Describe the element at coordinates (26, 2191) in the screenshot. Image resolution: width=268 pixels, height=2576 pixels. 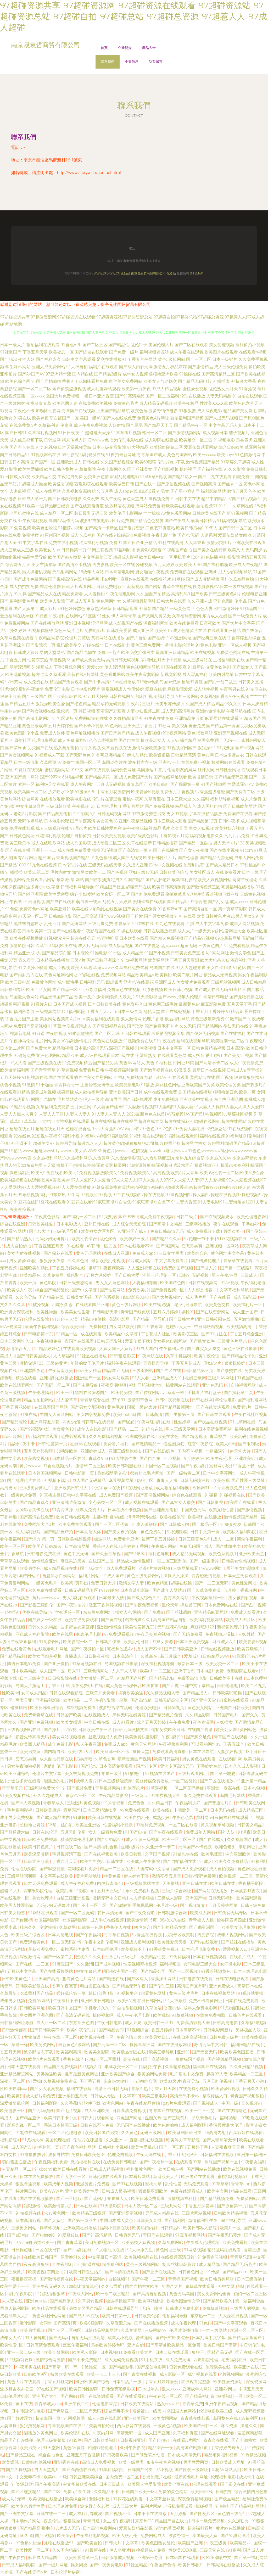
I see `特片网日韩` at that location.